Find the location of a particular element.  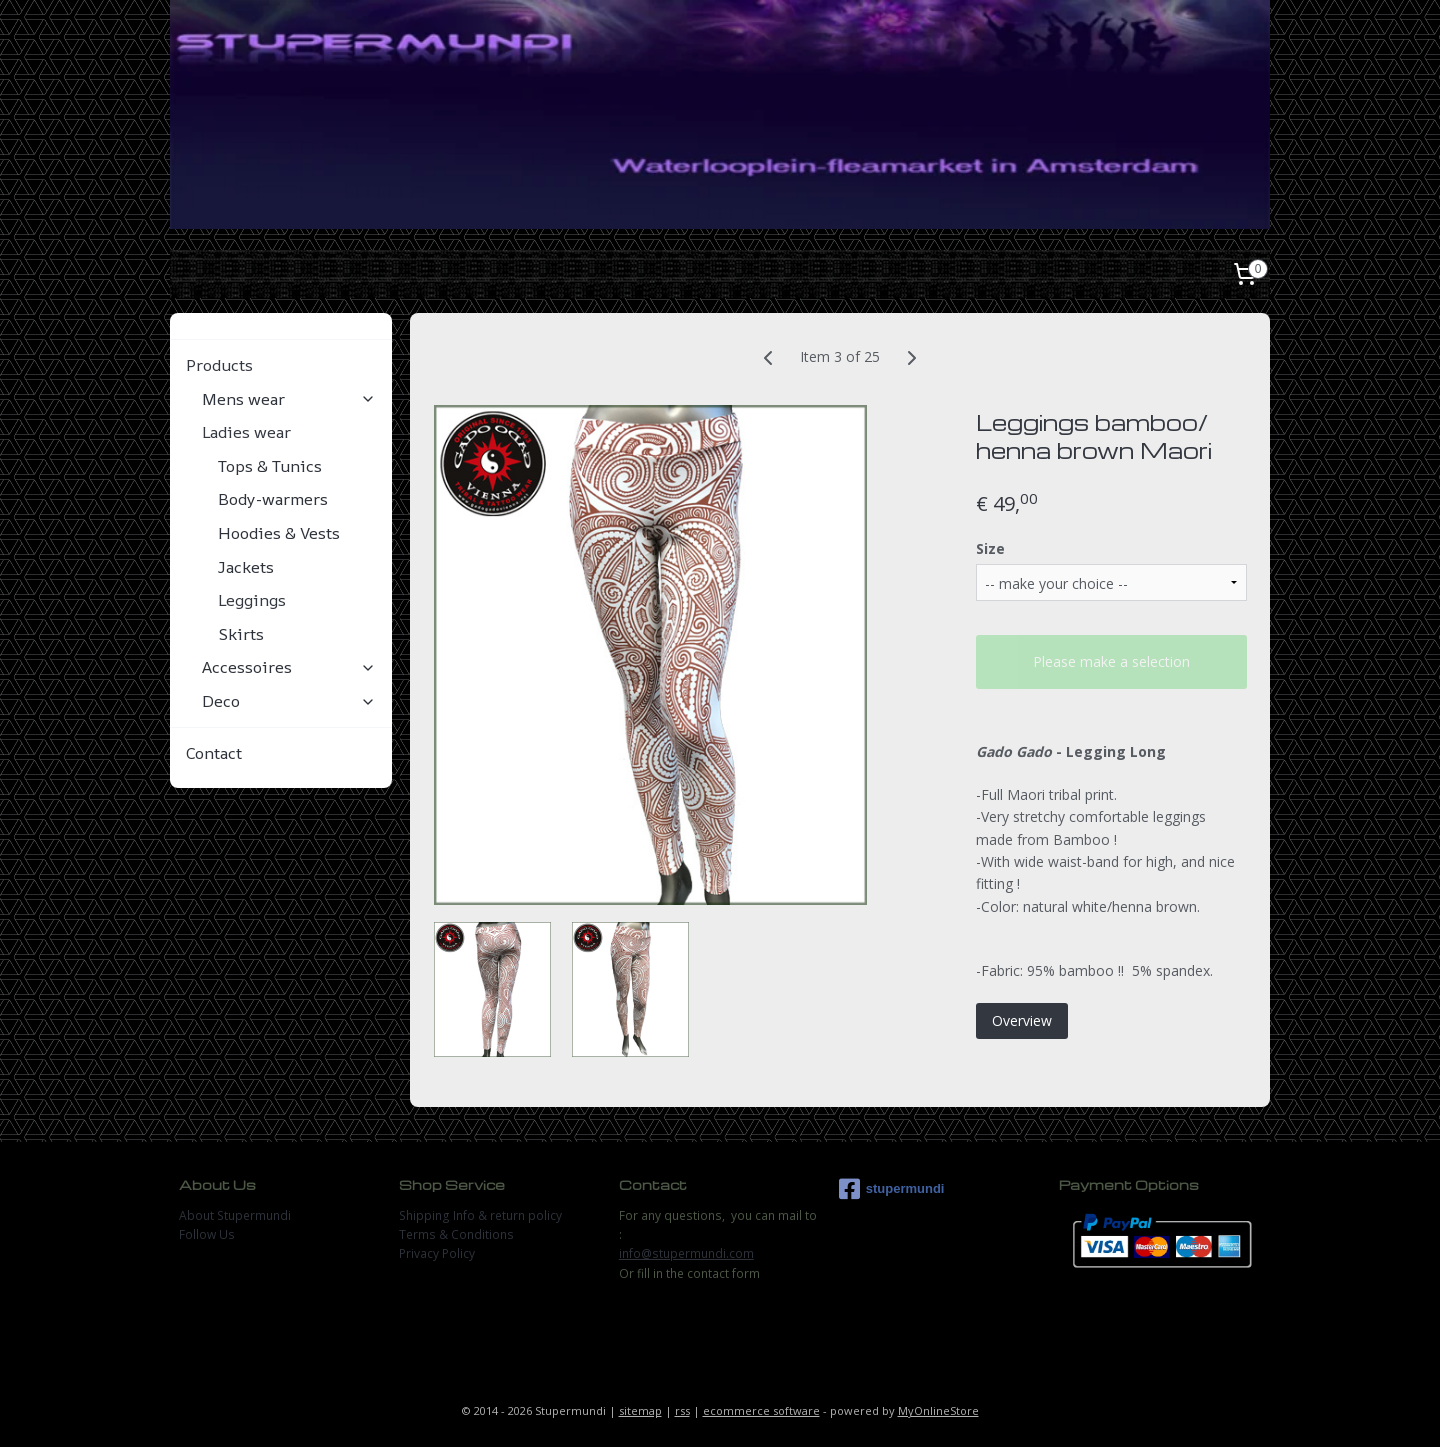

Privacy Policy is located at coordinates (437, 1253).